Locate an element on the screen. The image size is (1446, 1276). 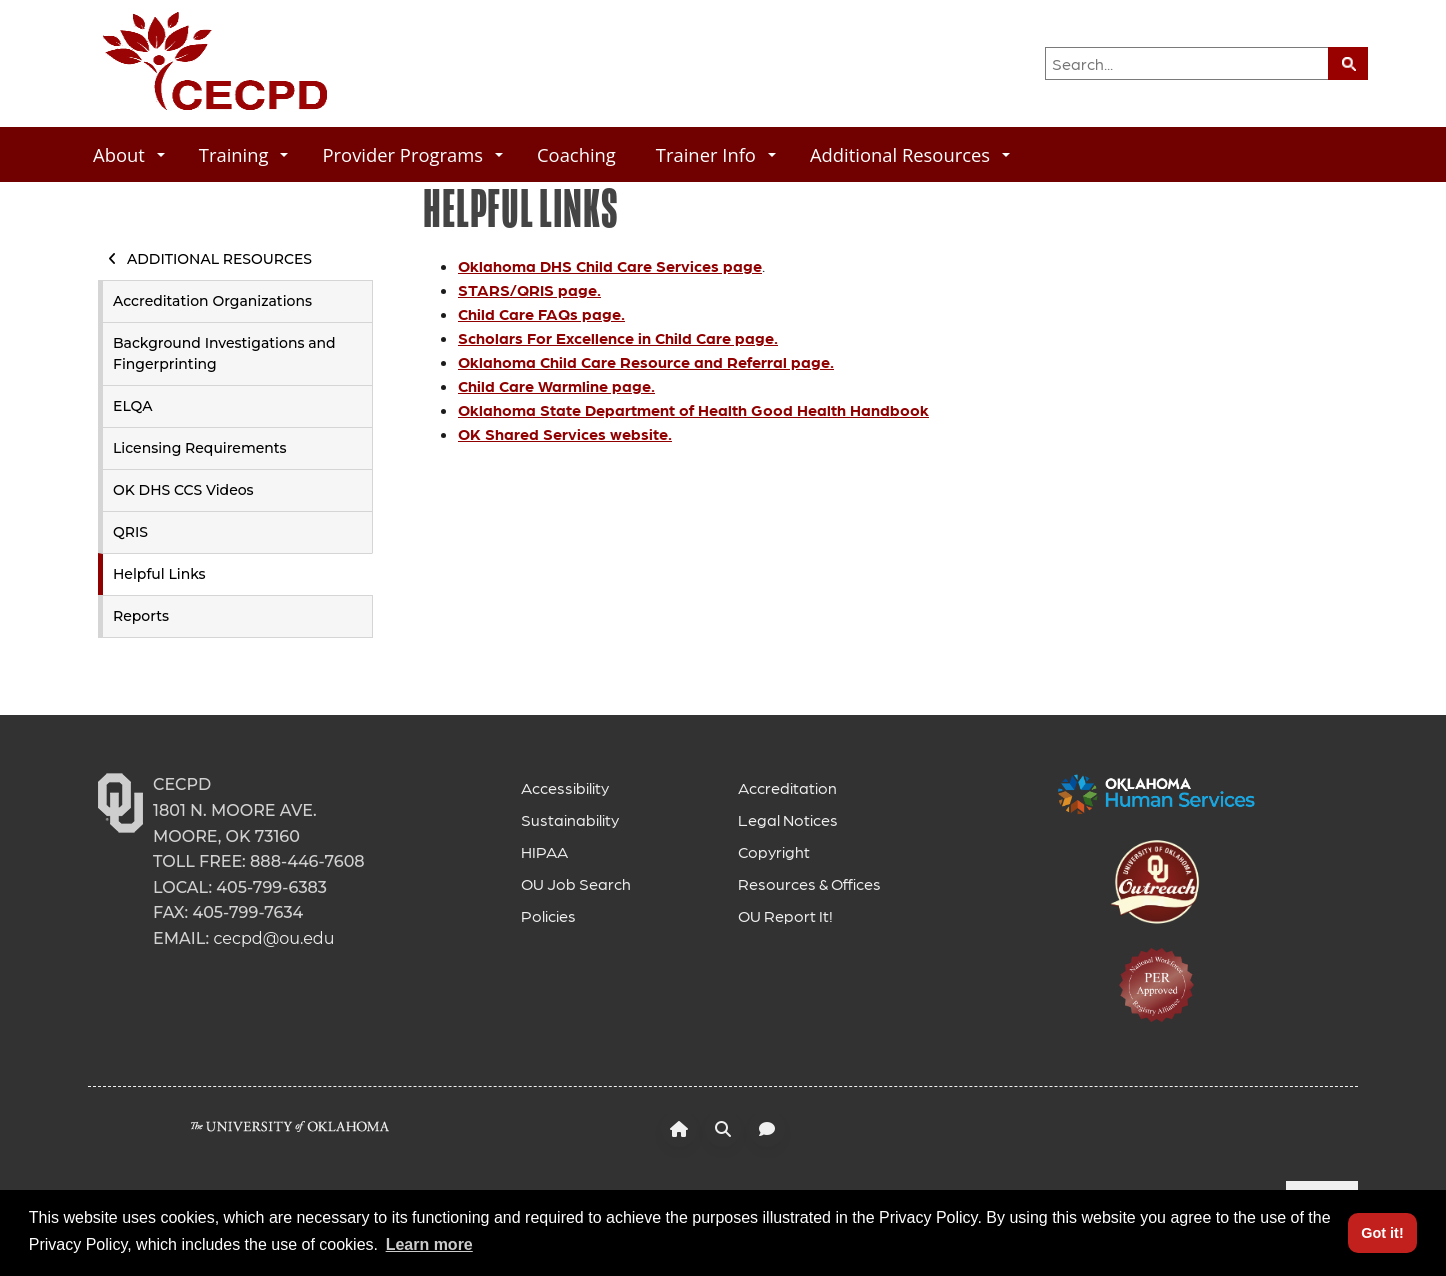
Policies is located at coordinates (548, 915).